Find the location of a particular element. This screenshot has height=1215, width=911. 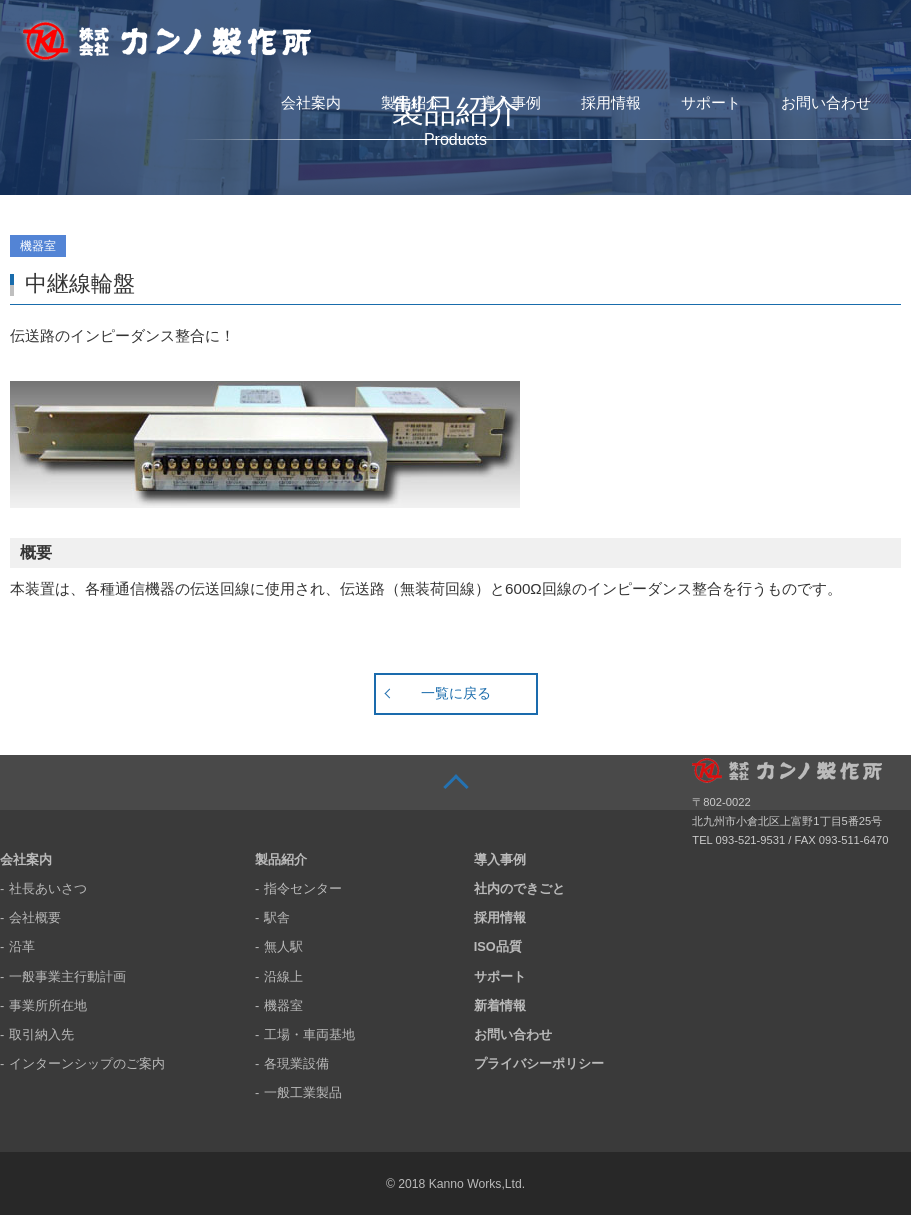

沿線上 is located at coordinates (283, 976).